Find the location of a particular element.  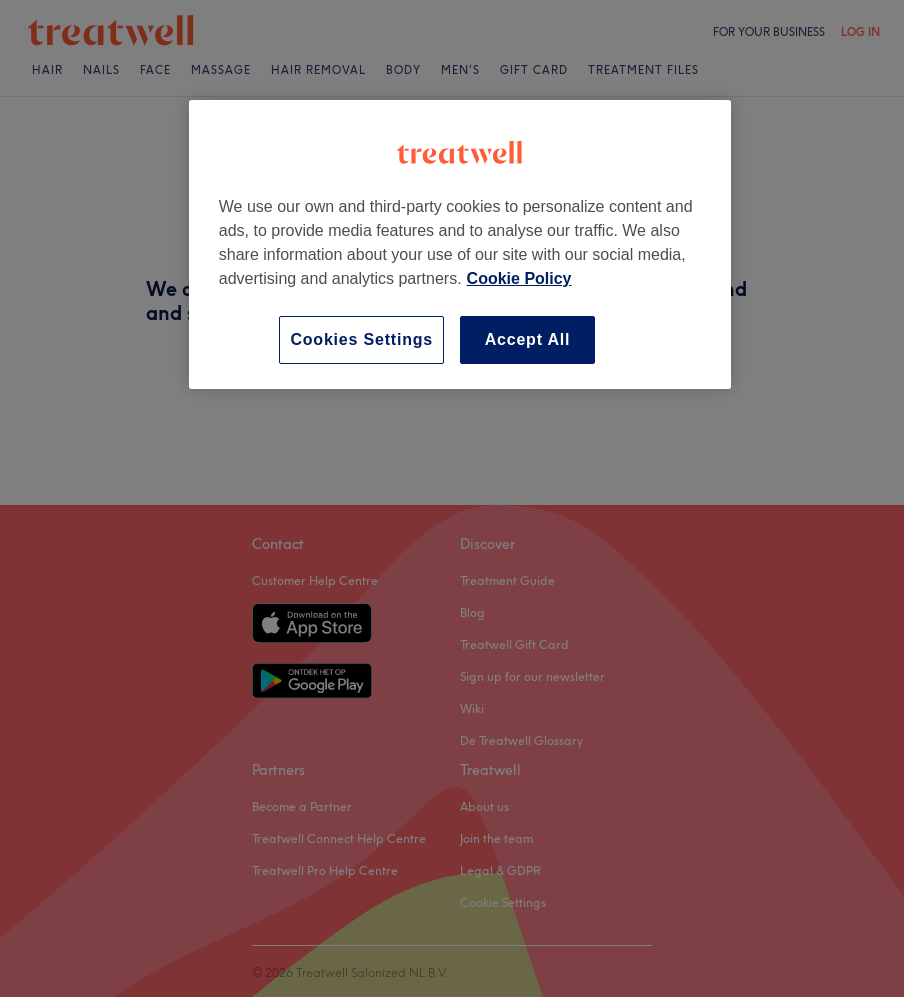

Accept All is located at coordinates (528, 339).